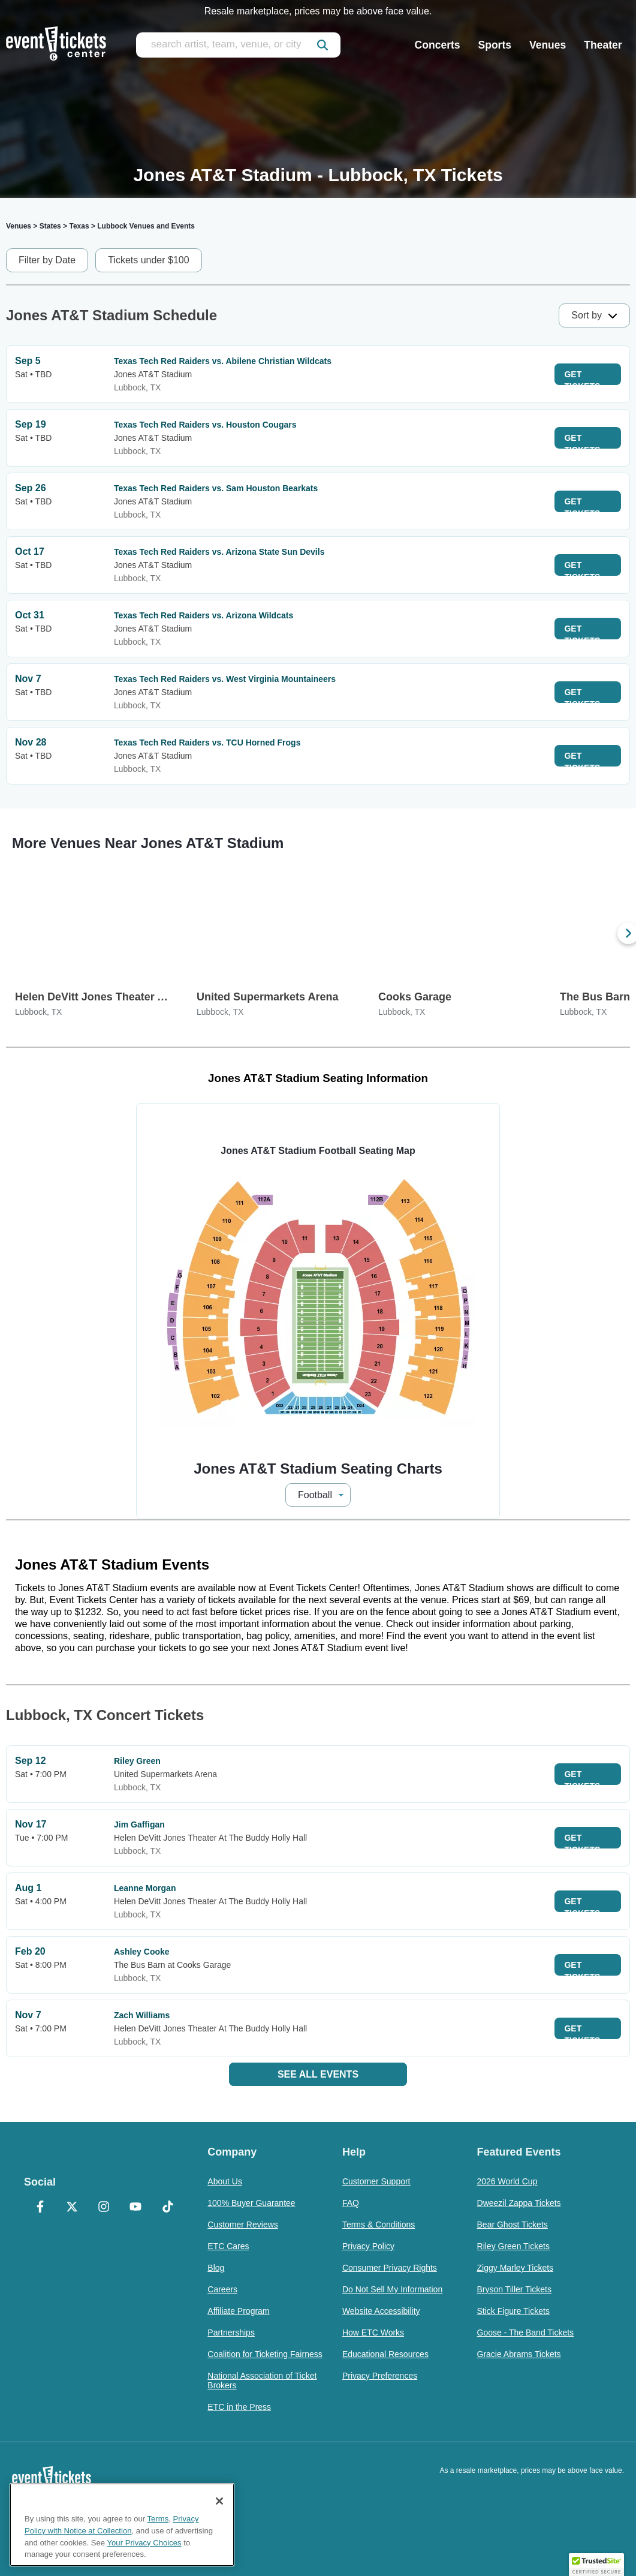 The image size is (636, 2576). Describe the element at coordinates (251, 2203) in the screenshot. I see `100% Buyer Guarantee` at that location.